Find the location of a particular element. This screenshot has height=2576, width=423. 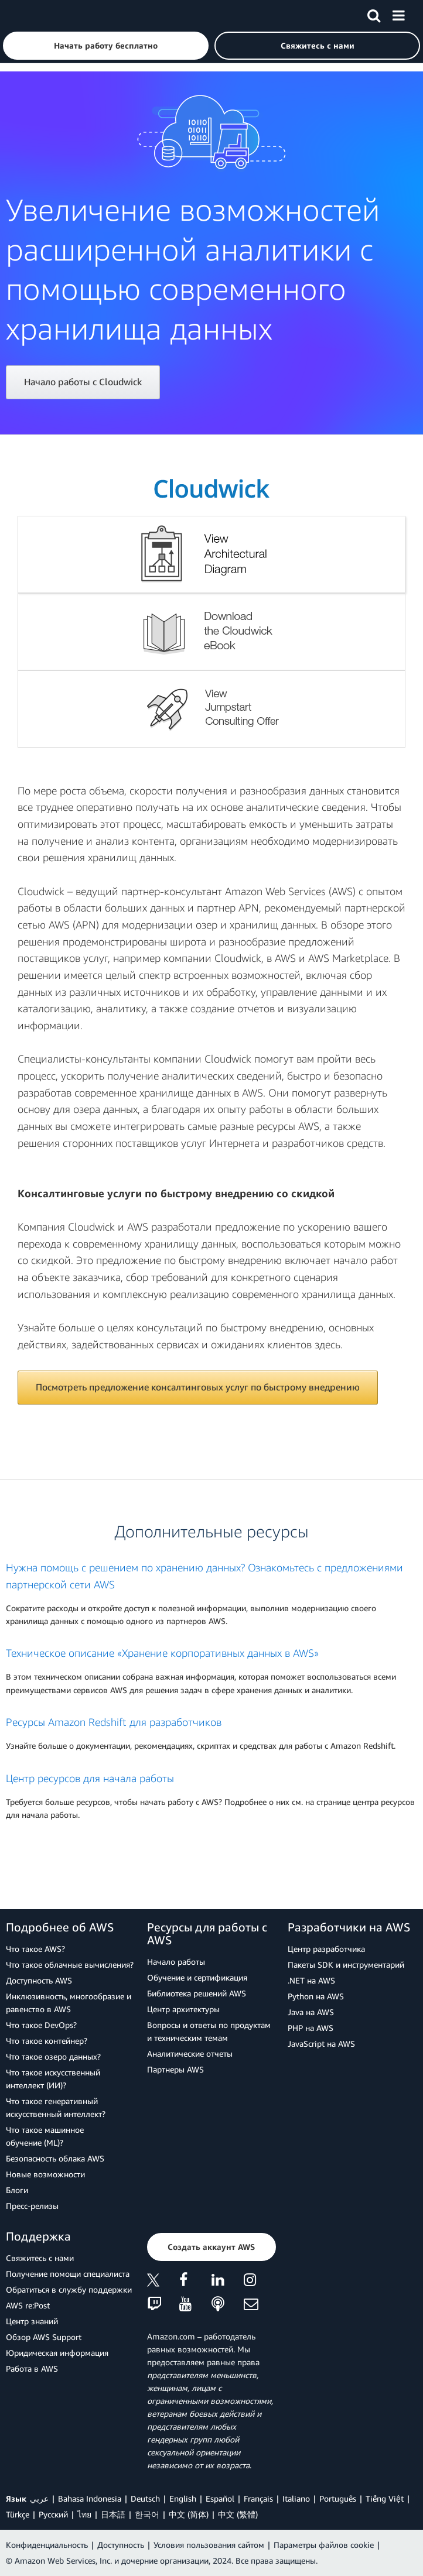

Библиотека решений AWS is located at coordinates (196, 1993).